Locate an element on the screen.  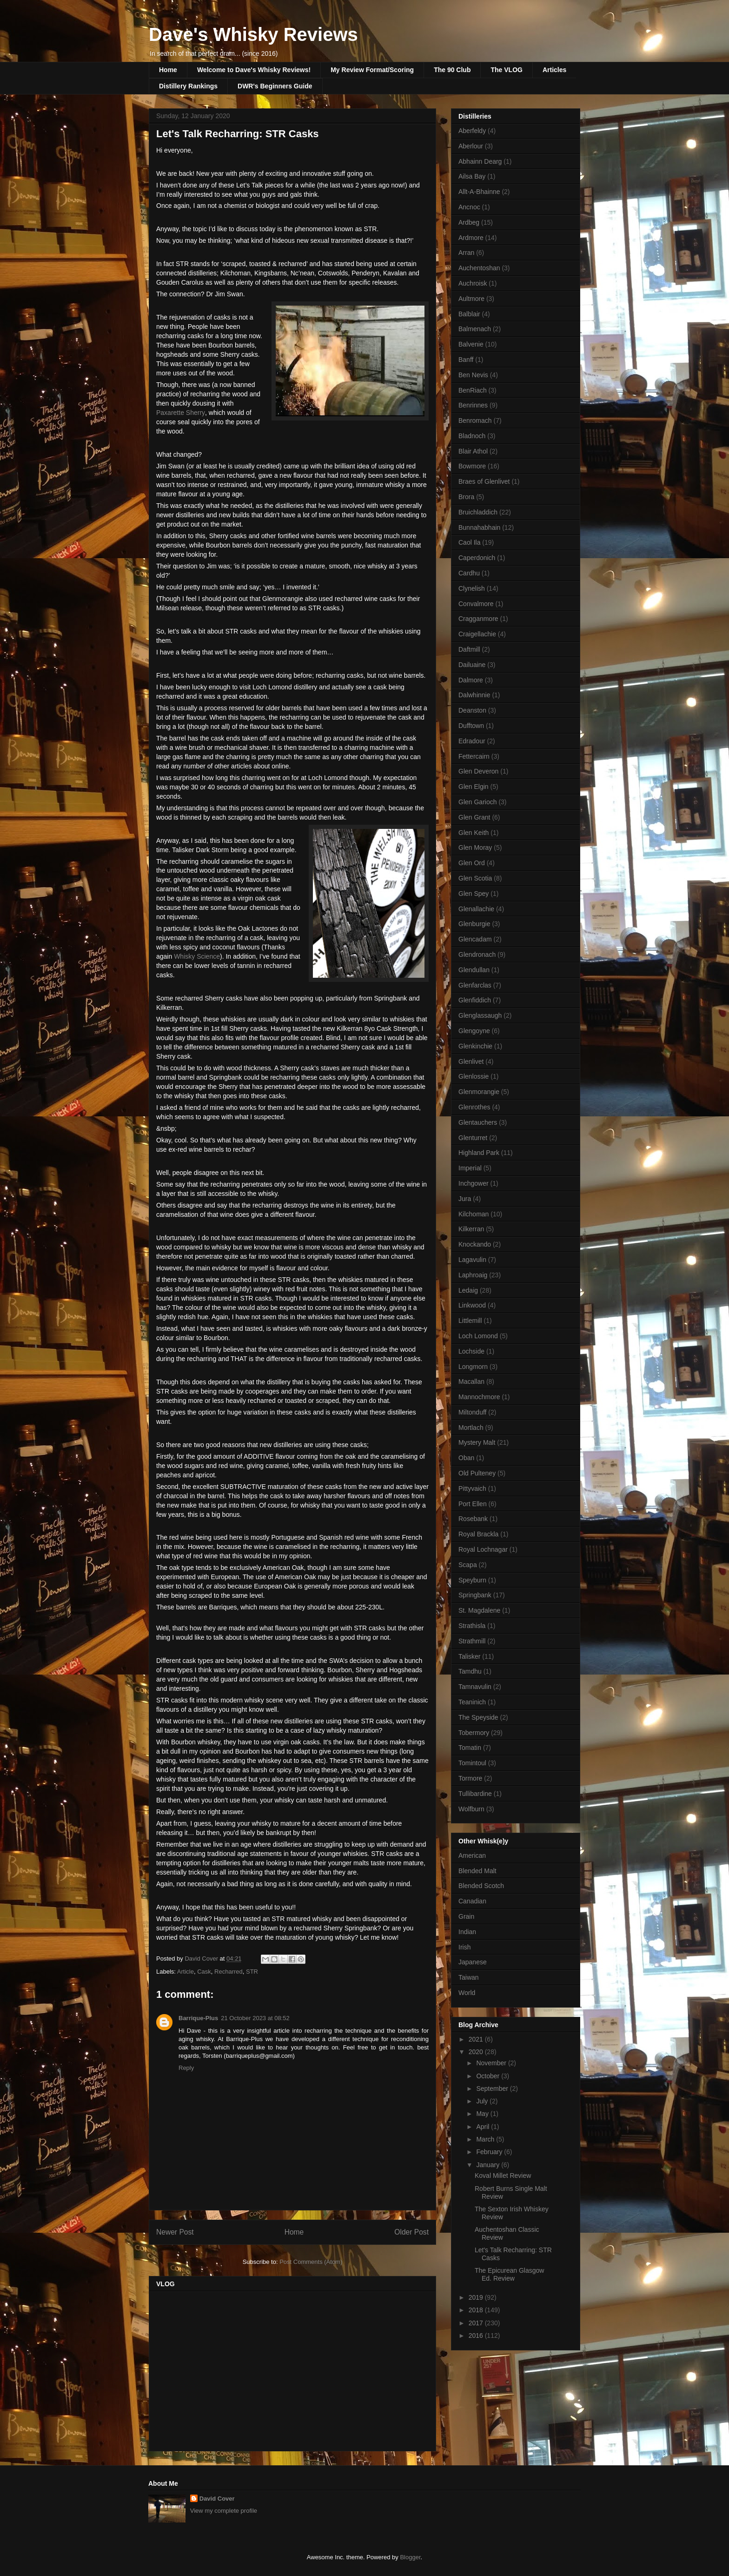
Dave's Whisky Reviews is located at coordinates (253, 34).